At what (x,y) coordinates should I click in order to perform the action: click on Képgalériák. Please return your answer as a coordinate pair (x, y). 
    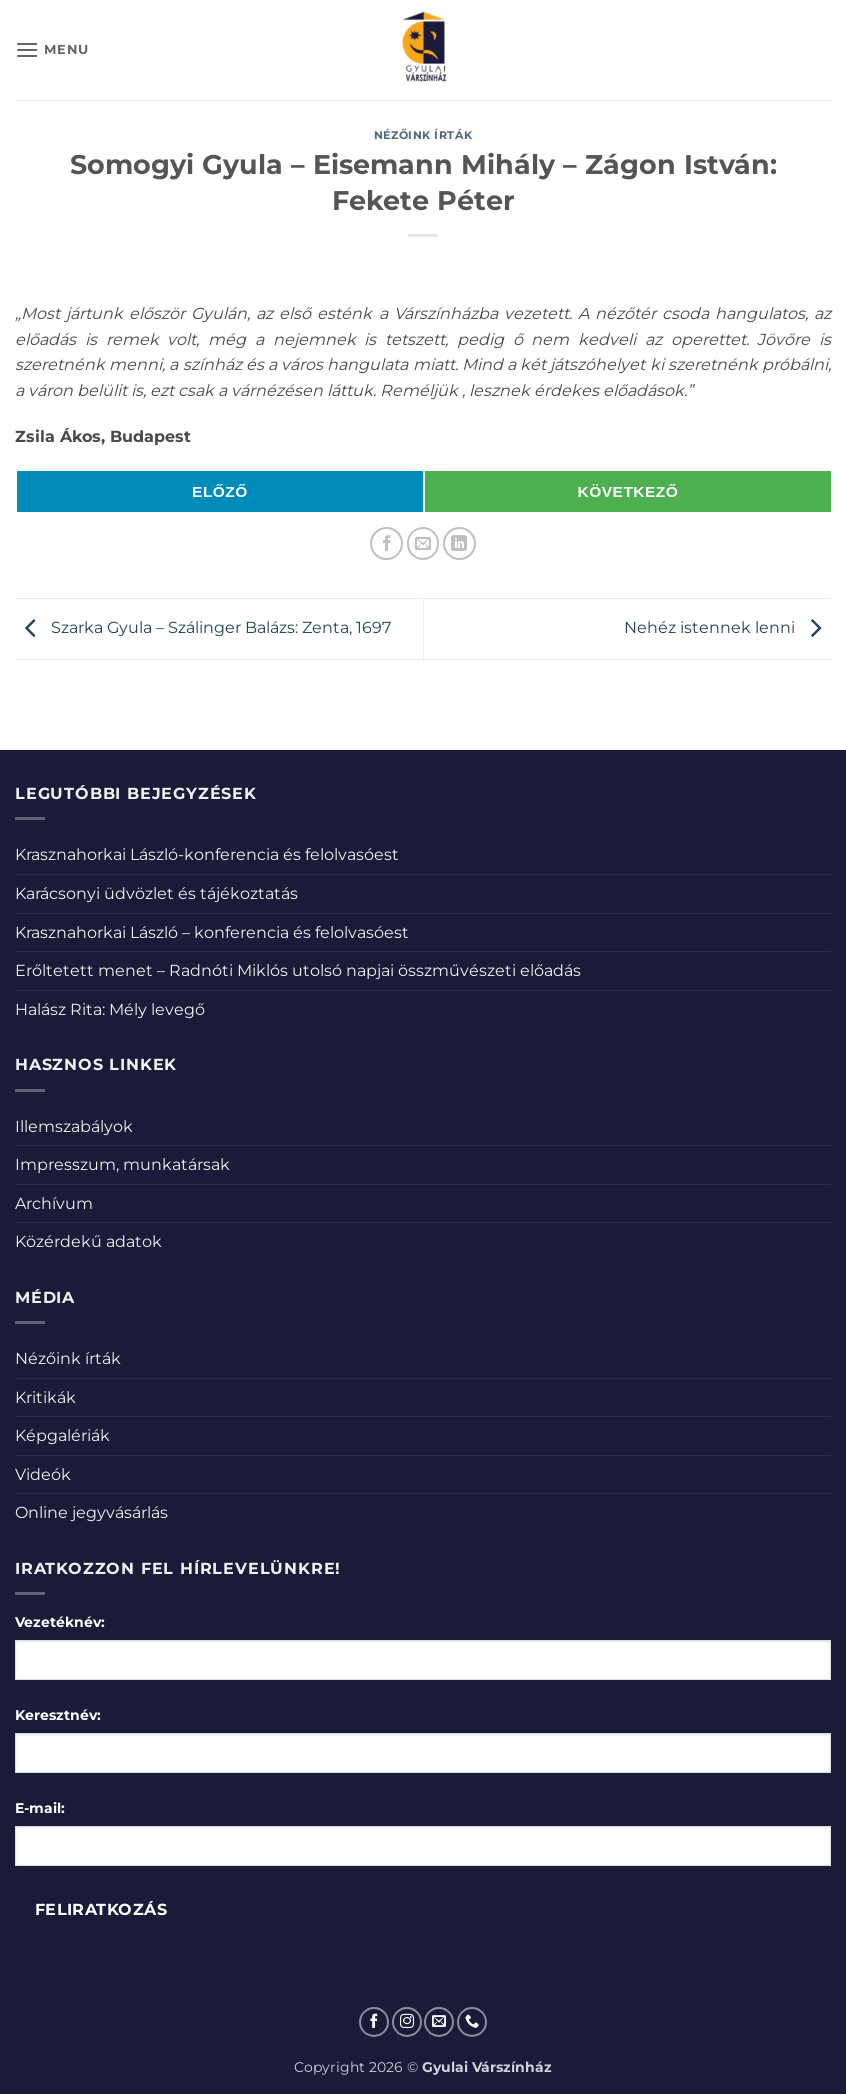
    Looking at the image, I should click on (62, 1435).